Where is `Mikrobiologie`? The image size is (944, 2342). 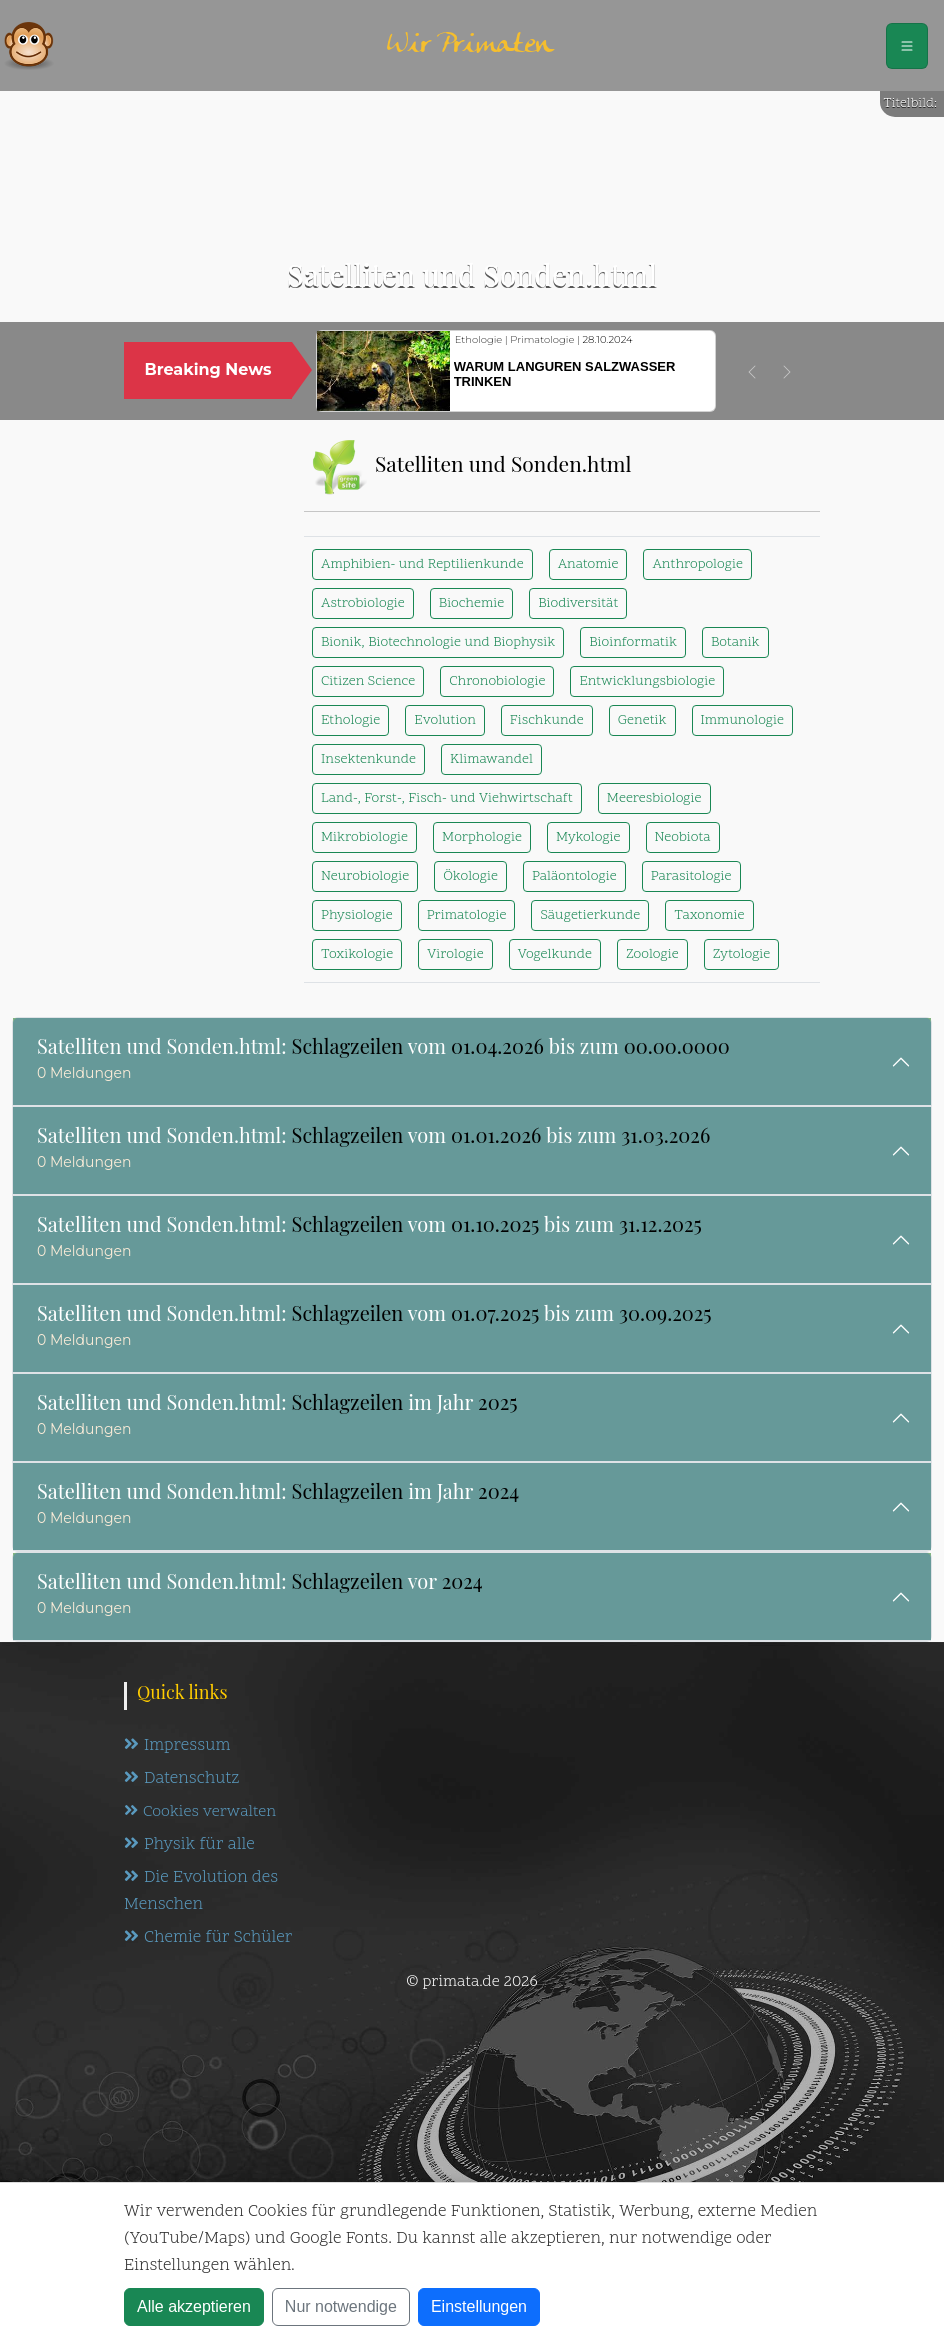
Mikrobiologie is located at coordinates (364, 837).